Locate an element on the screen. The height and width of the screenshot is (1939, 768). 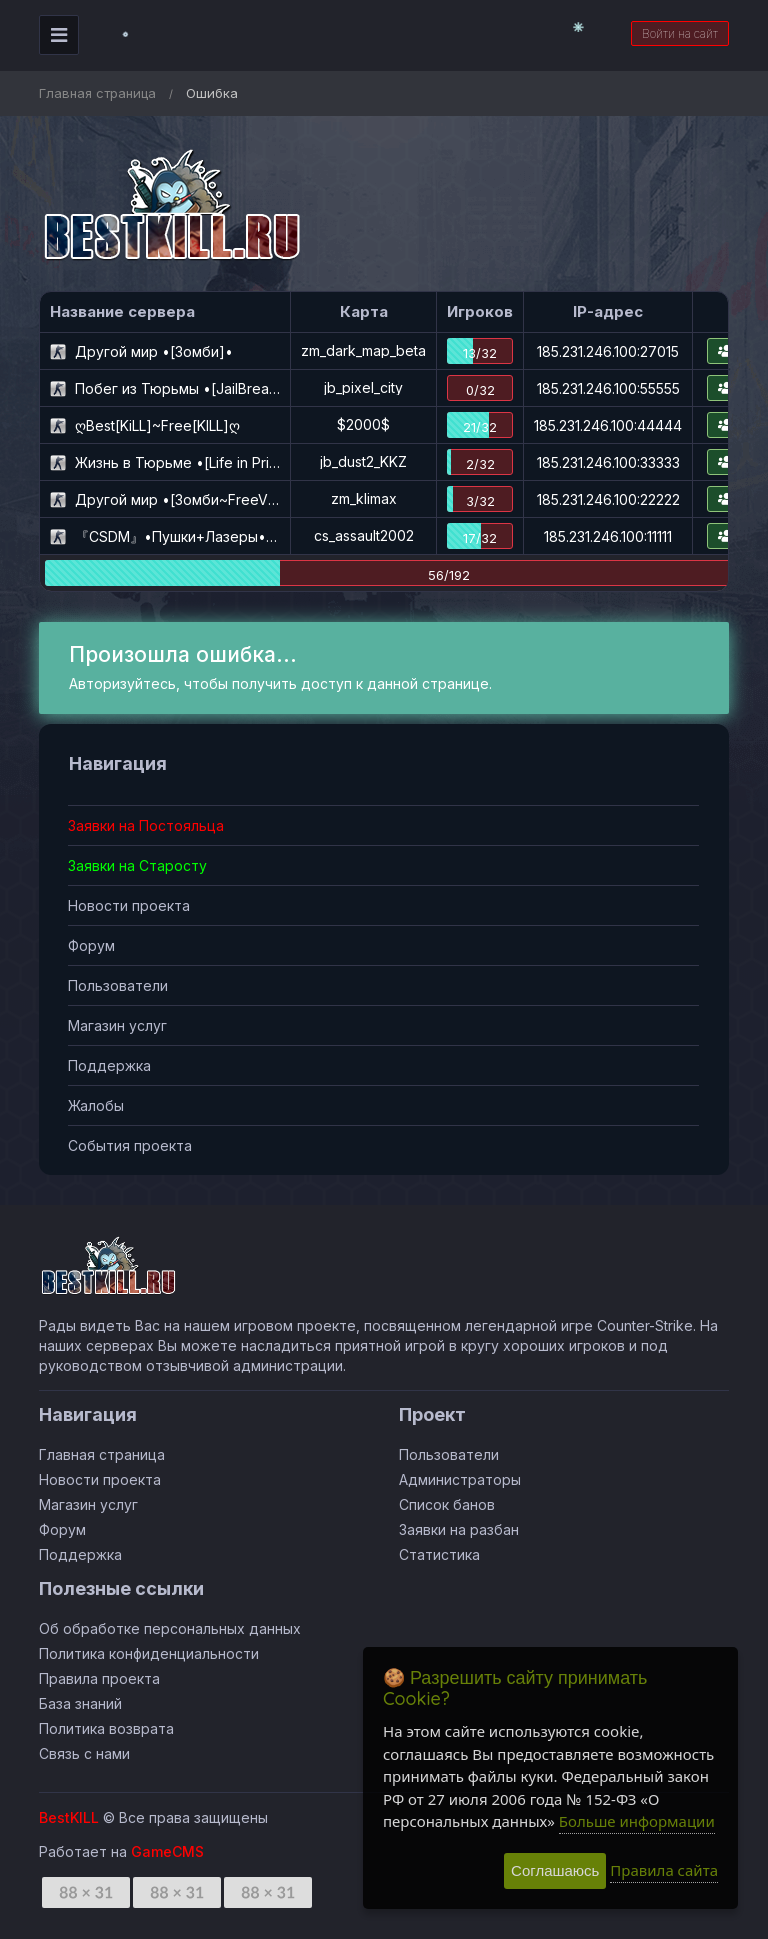
185.231.246.100:44444 is located at coordinates (608, 425).